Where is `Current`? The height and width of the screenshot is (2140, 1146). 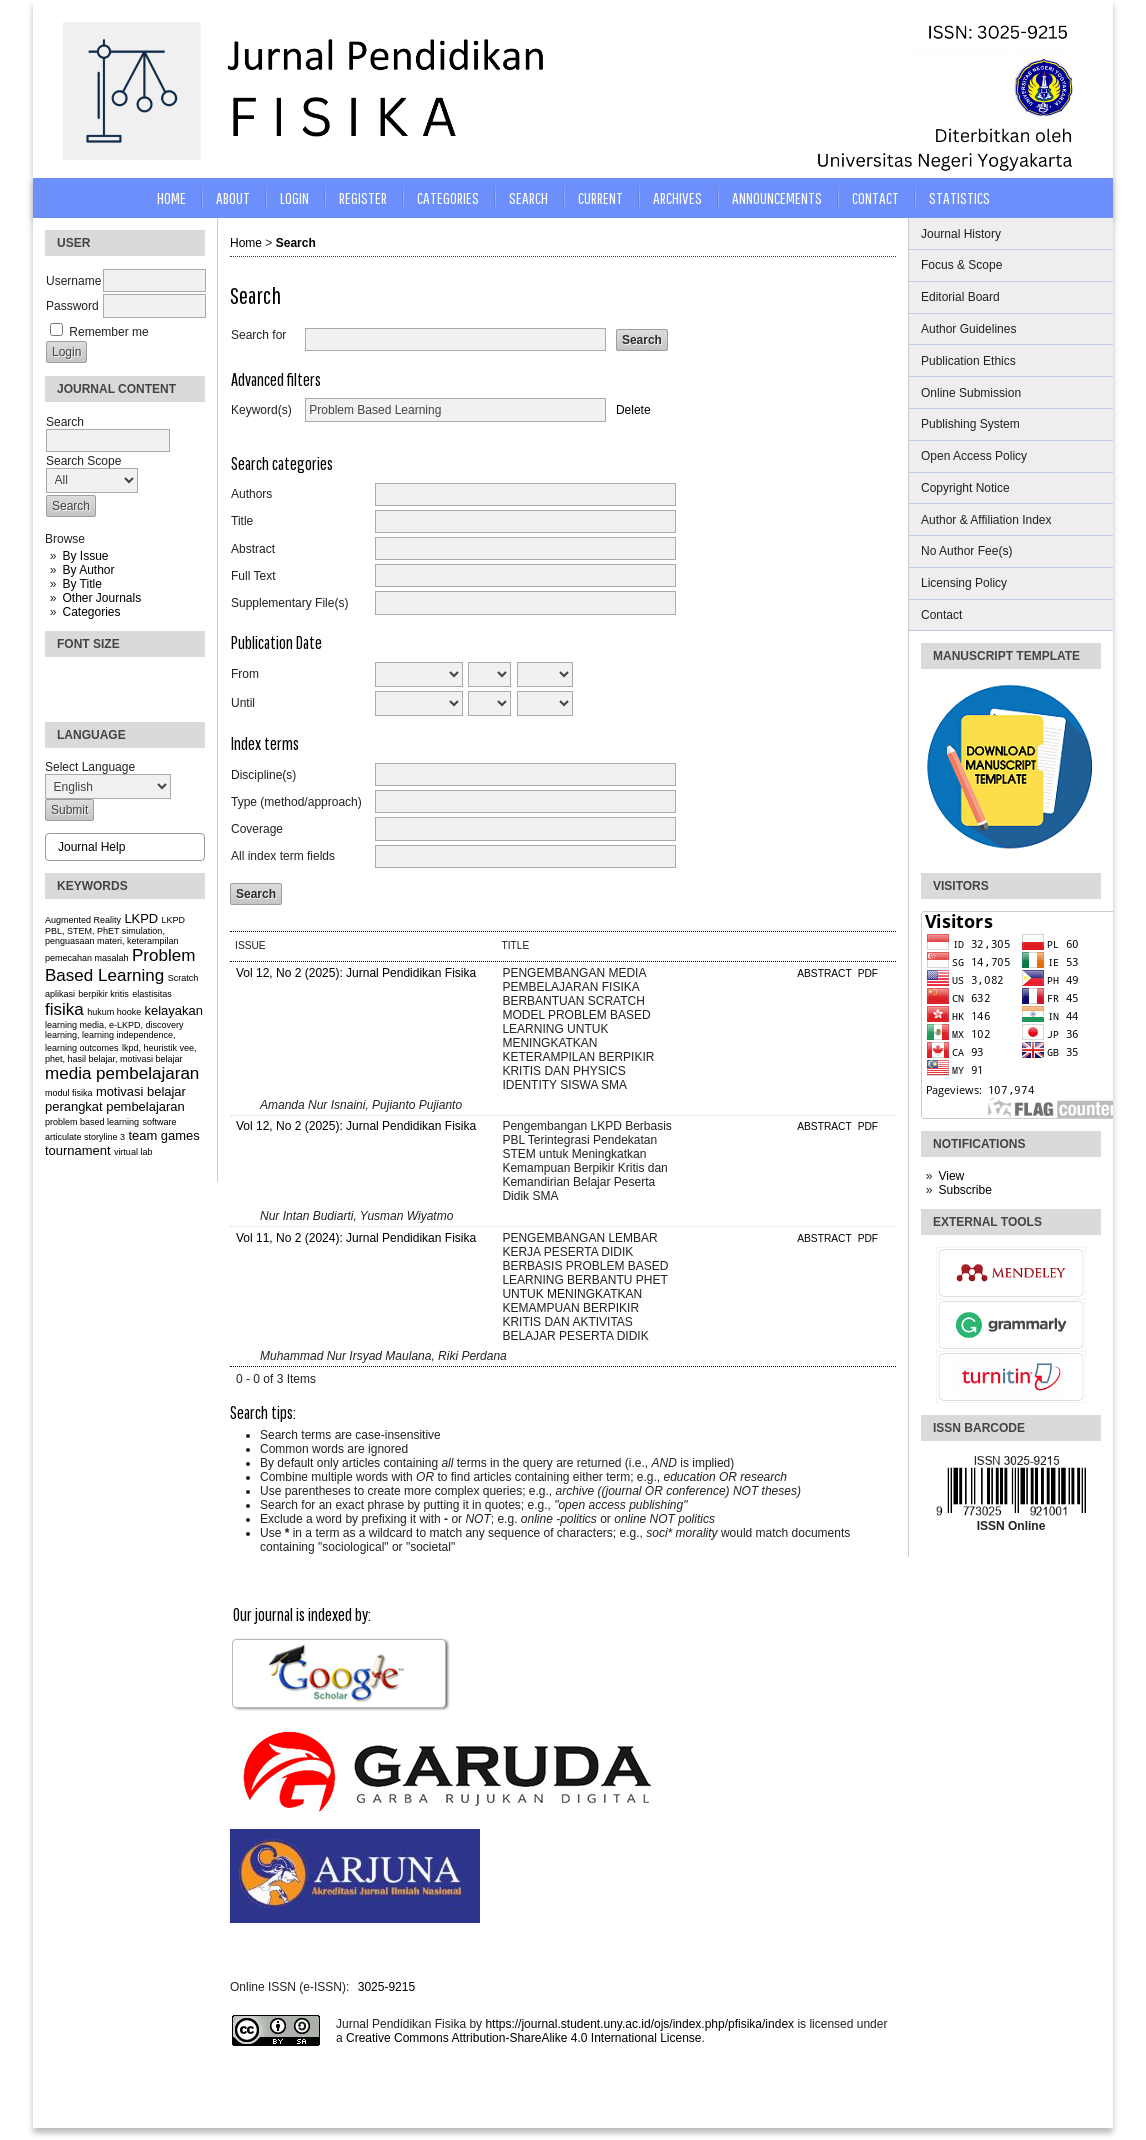
Current is located at coordinates (600, 197).